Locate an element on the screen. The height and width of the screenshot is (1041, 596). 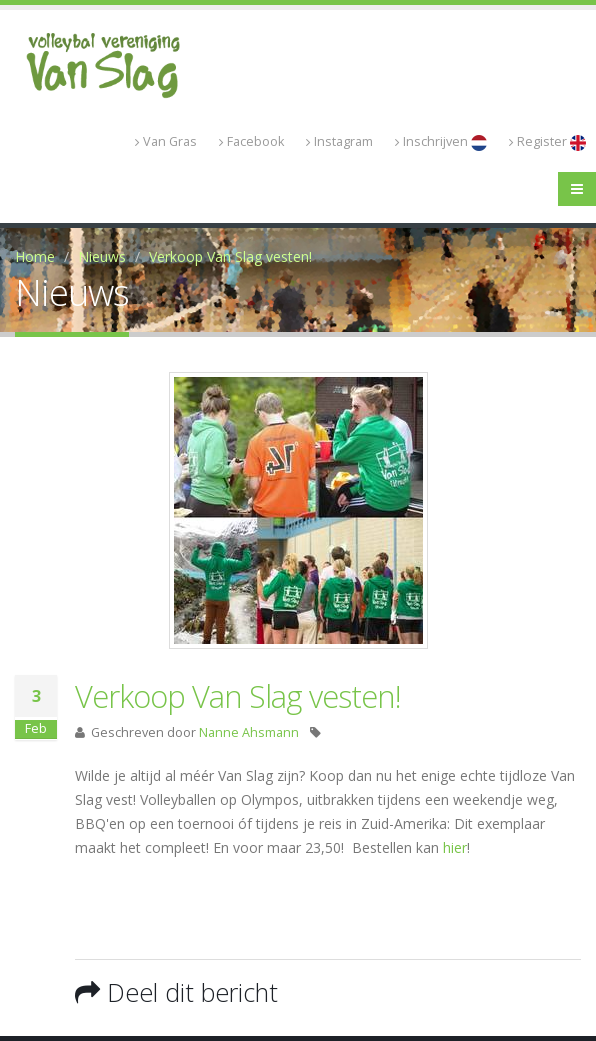
Register is located at coordinates (547, 142).